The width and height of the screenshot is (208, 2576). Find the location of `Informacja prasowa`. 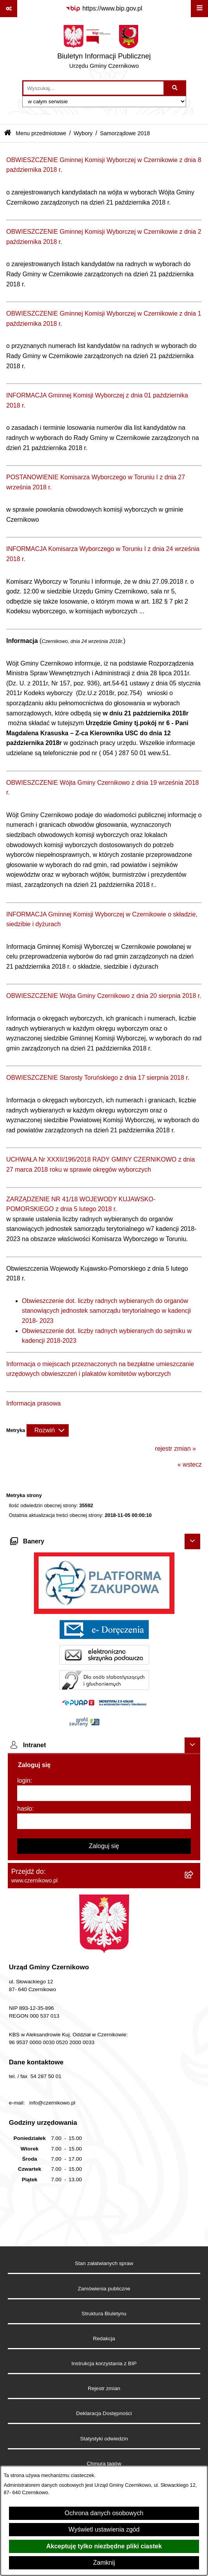

Informacja prasowa is located at coordinates (33, 1403).